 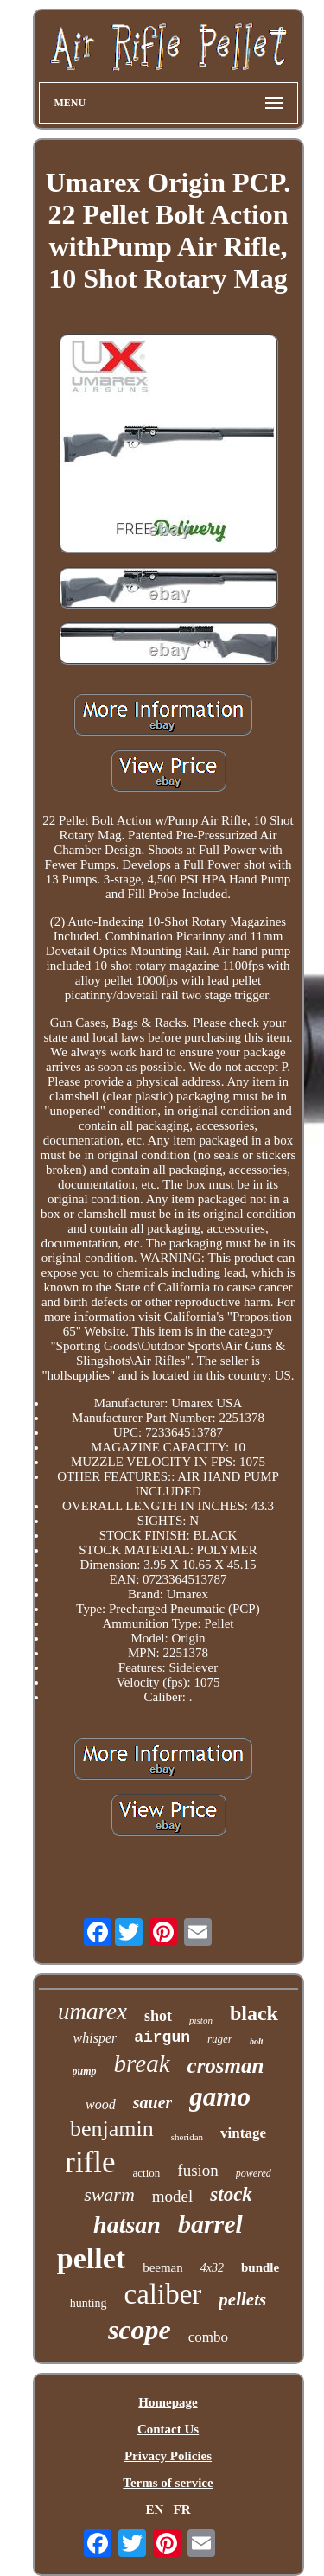 What do you see at coordinates (85, 2071) in the screenshot?
I see `pump` at bounding box center [85, 2071].